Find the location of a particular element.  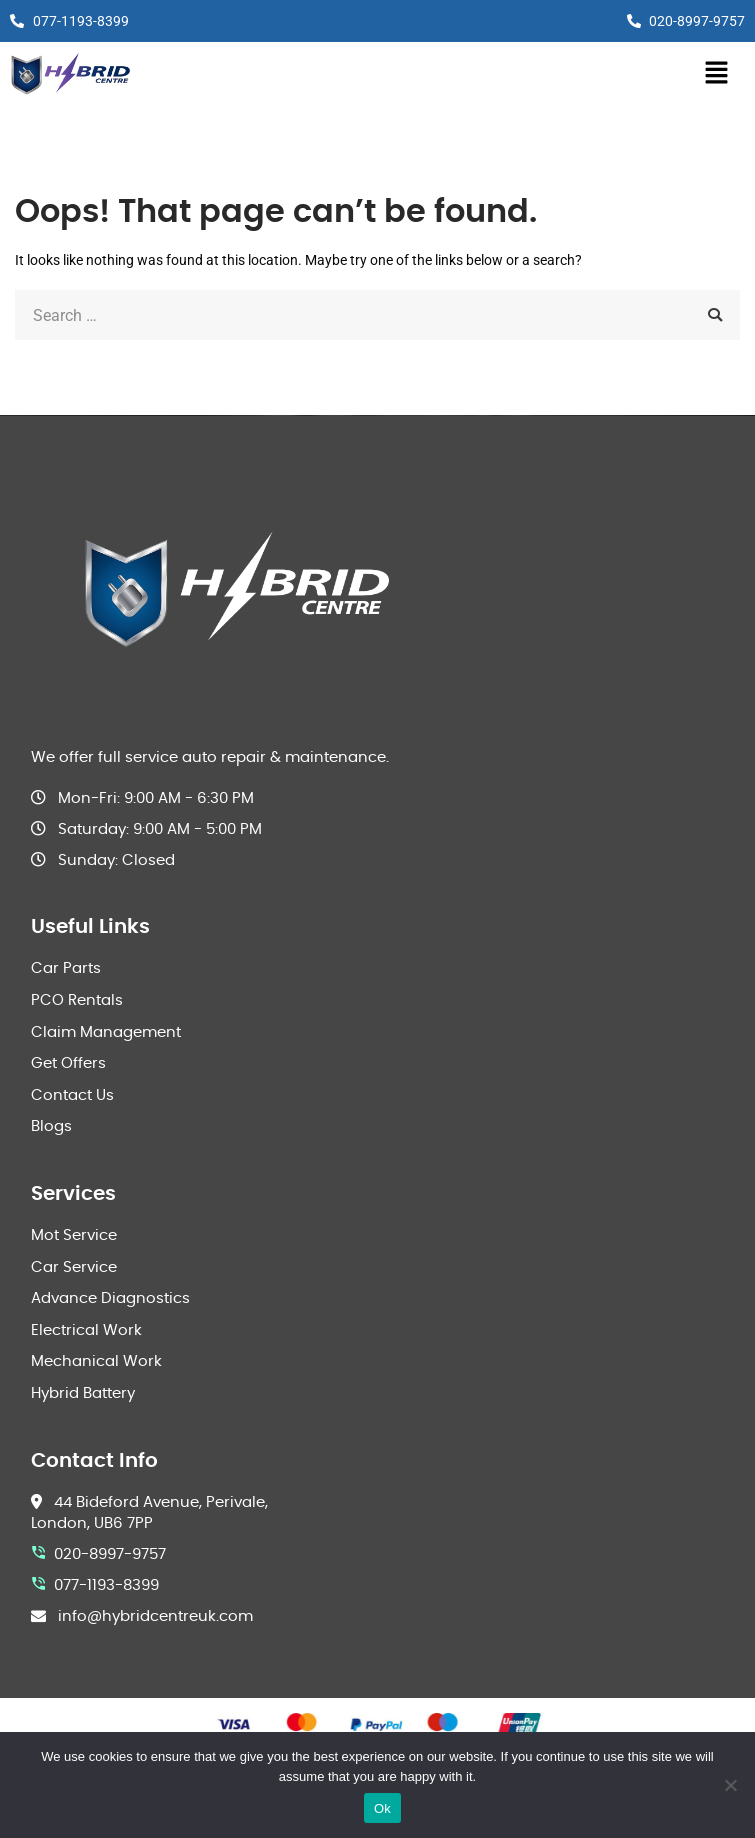

Hybrid Battery is located at coordinates (83, 1393).